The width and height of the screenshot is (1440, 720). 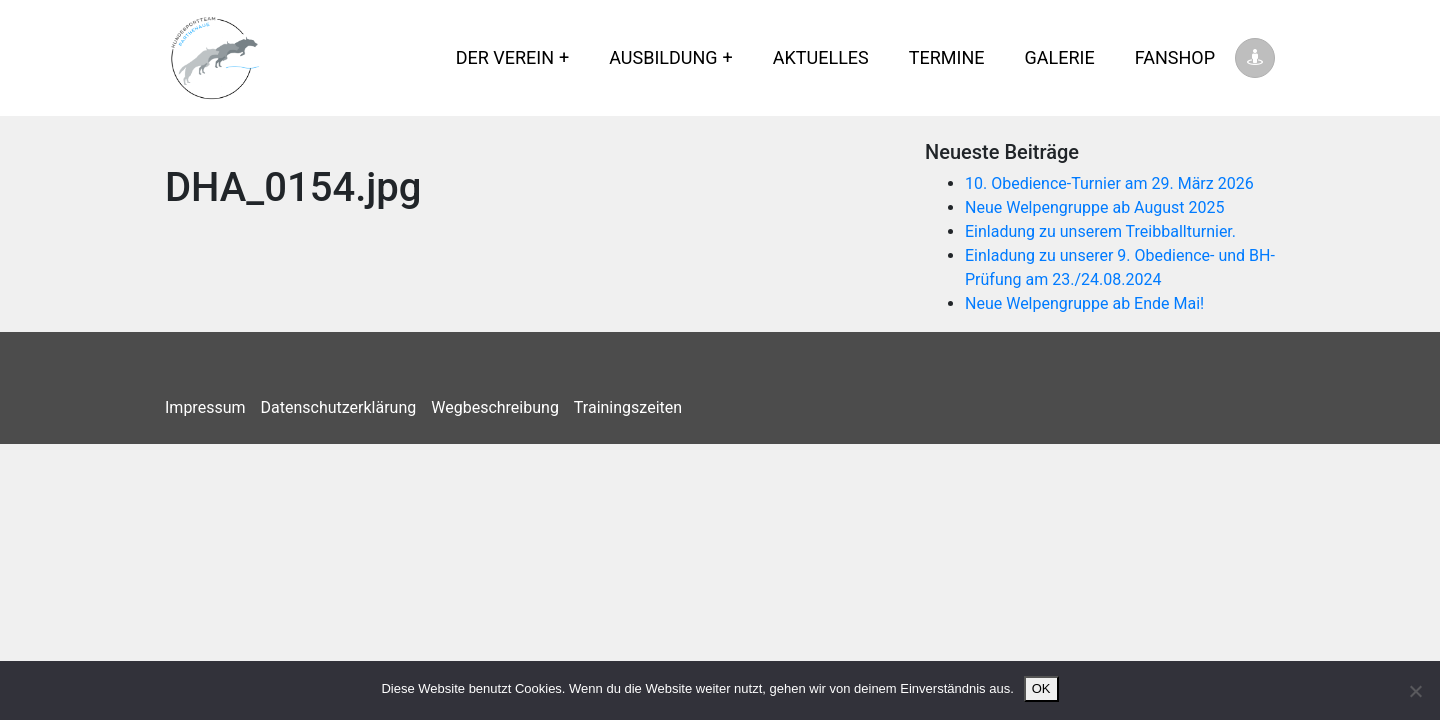 I want to click on 10. Obedience-Turnier am 29. März 2026, so click(x=1109, y=183).